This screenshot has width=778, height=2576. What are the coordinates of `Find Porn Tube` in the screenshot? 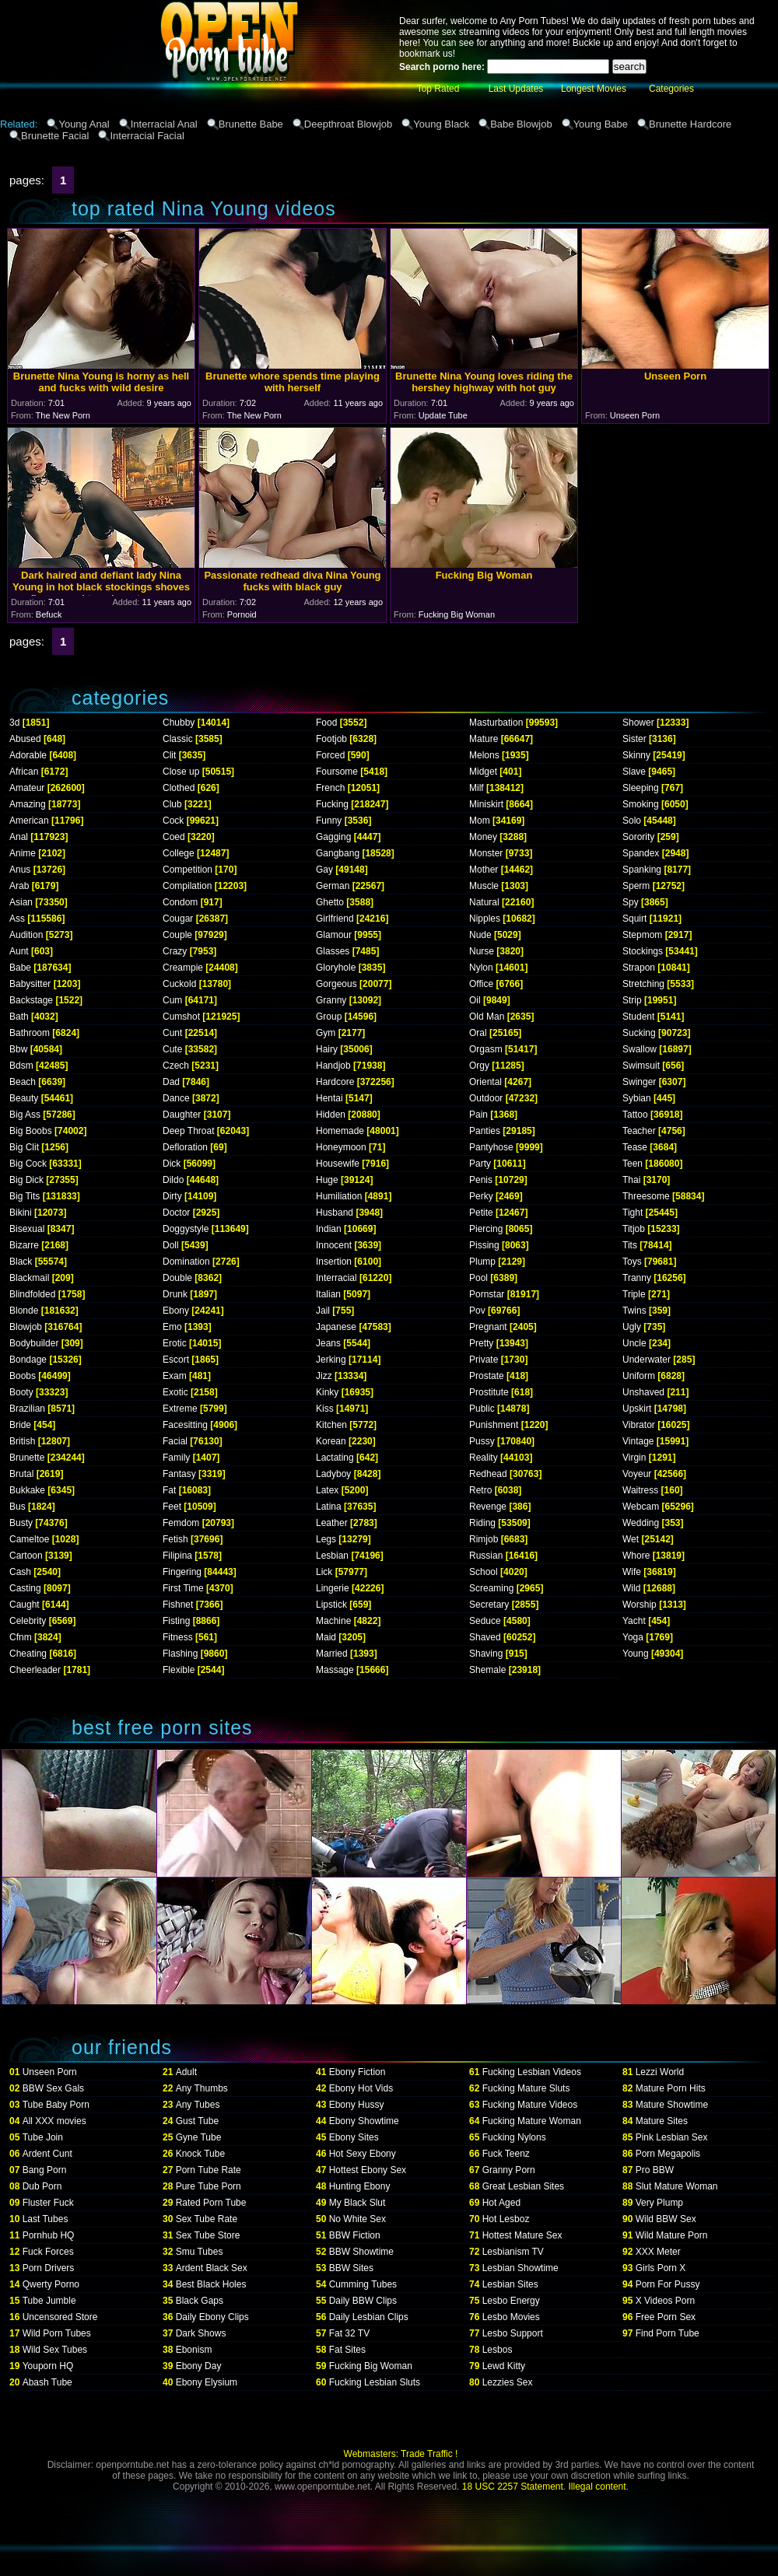 It's located at (667, 2333).